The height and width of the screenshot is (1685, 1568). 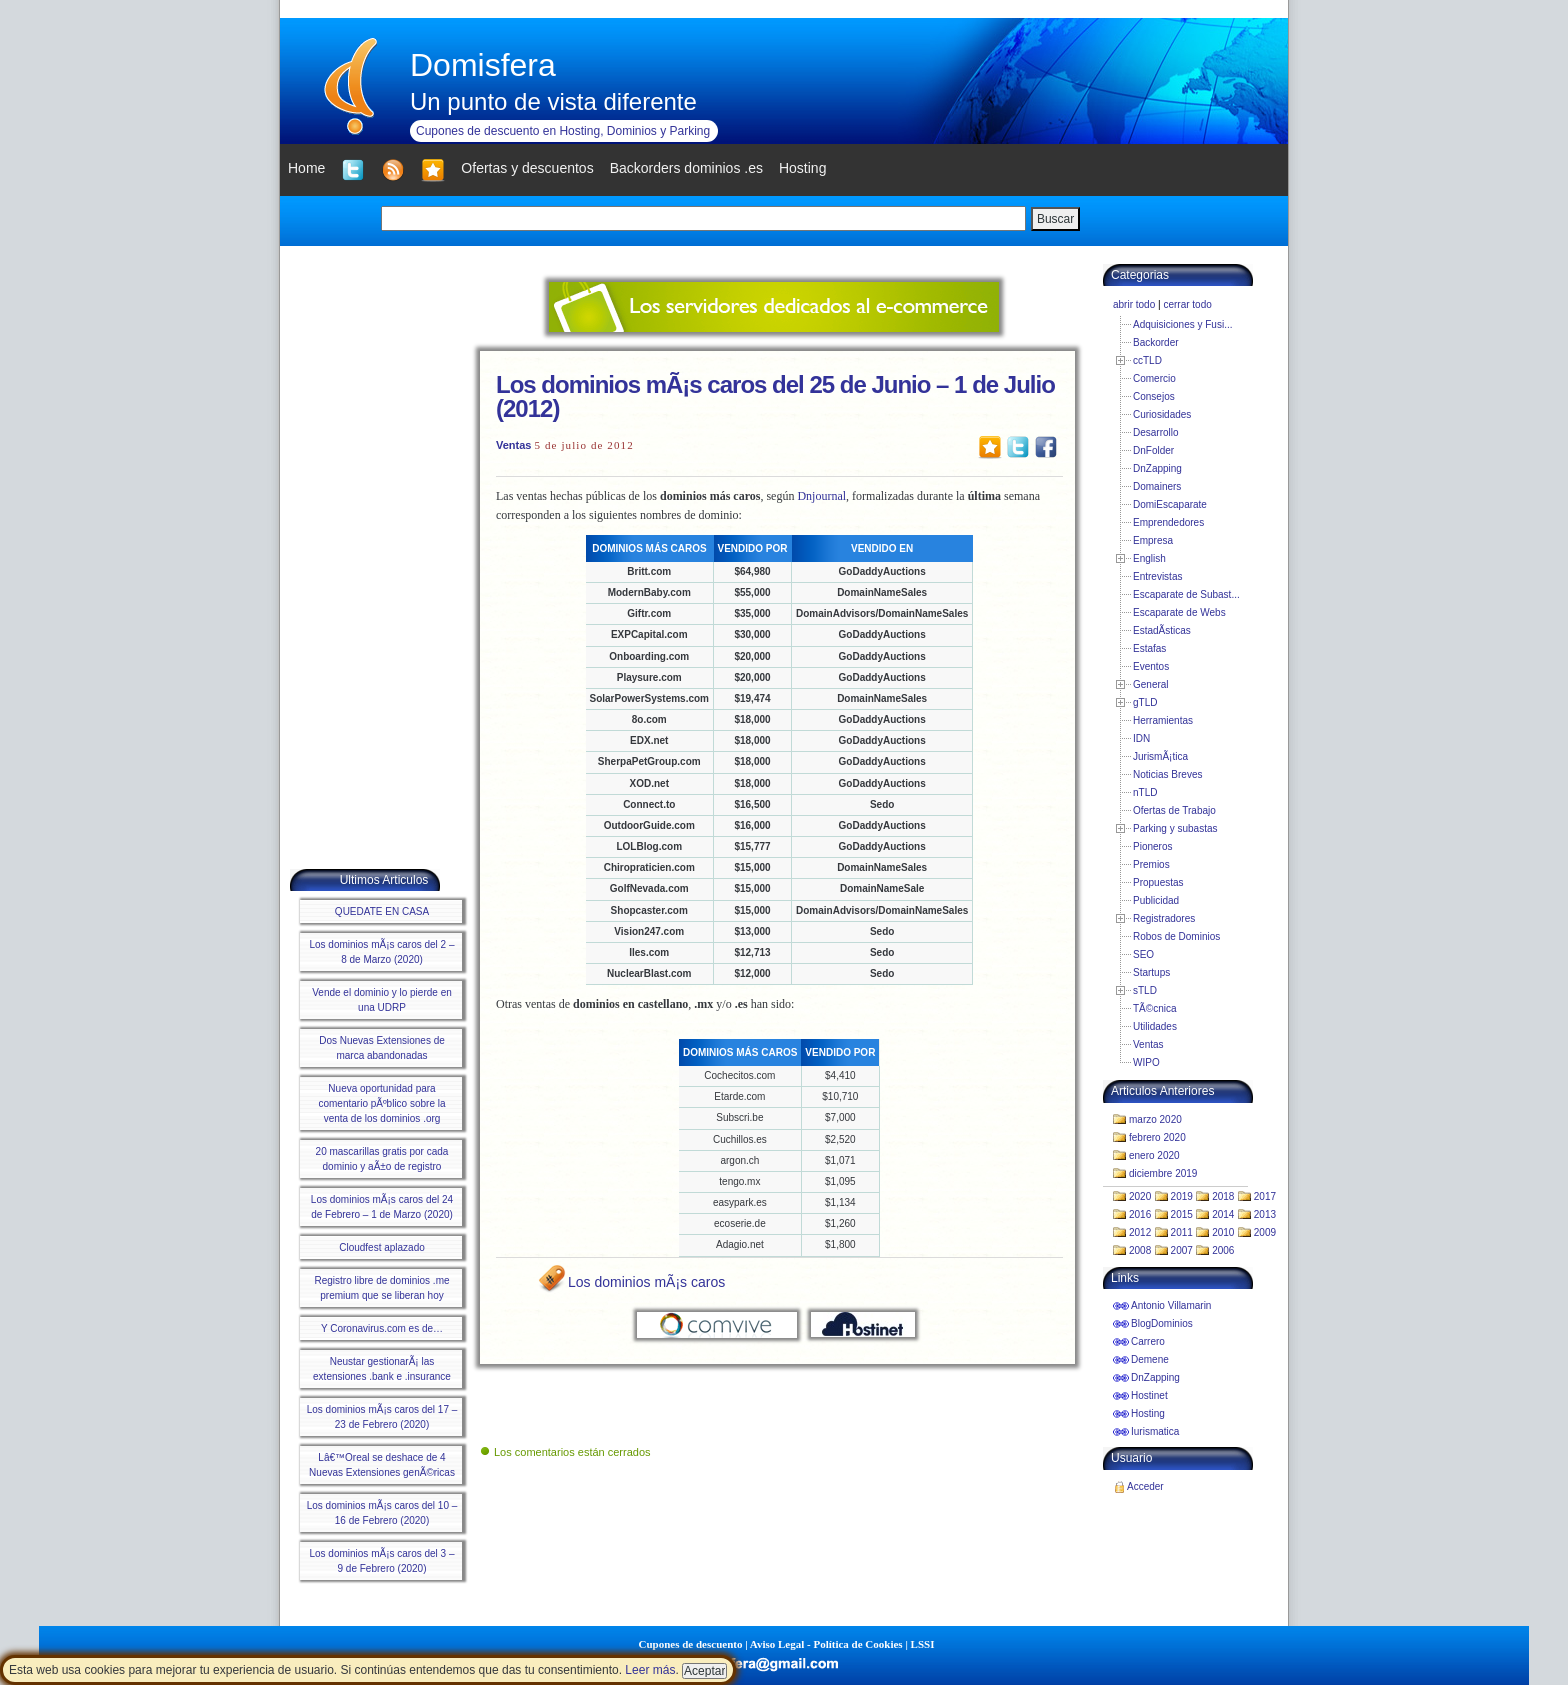 What do you see at coordinates (381, 1103) in the screenshot?
I see `Nueva oportunidad para comentario pÃºblico sobre la venta de los dominios .org` at bounding box center [381, 1103].